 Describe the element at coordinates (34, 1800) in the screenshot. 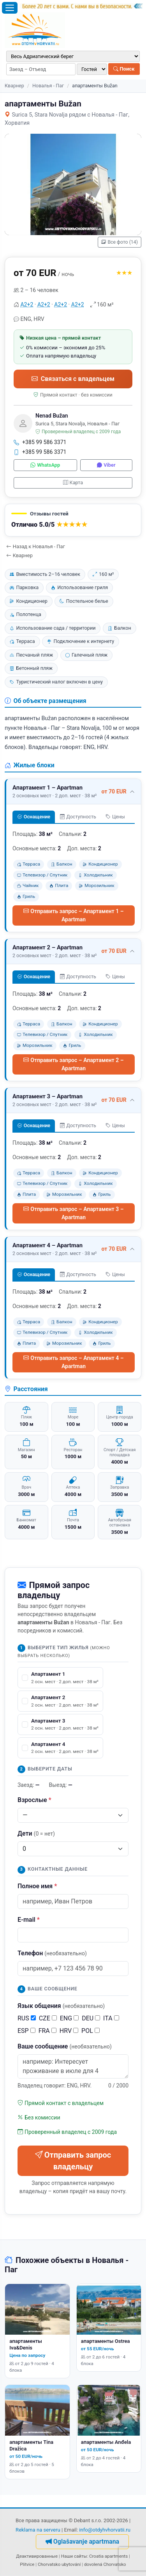

I see `Взрослые` at that location.